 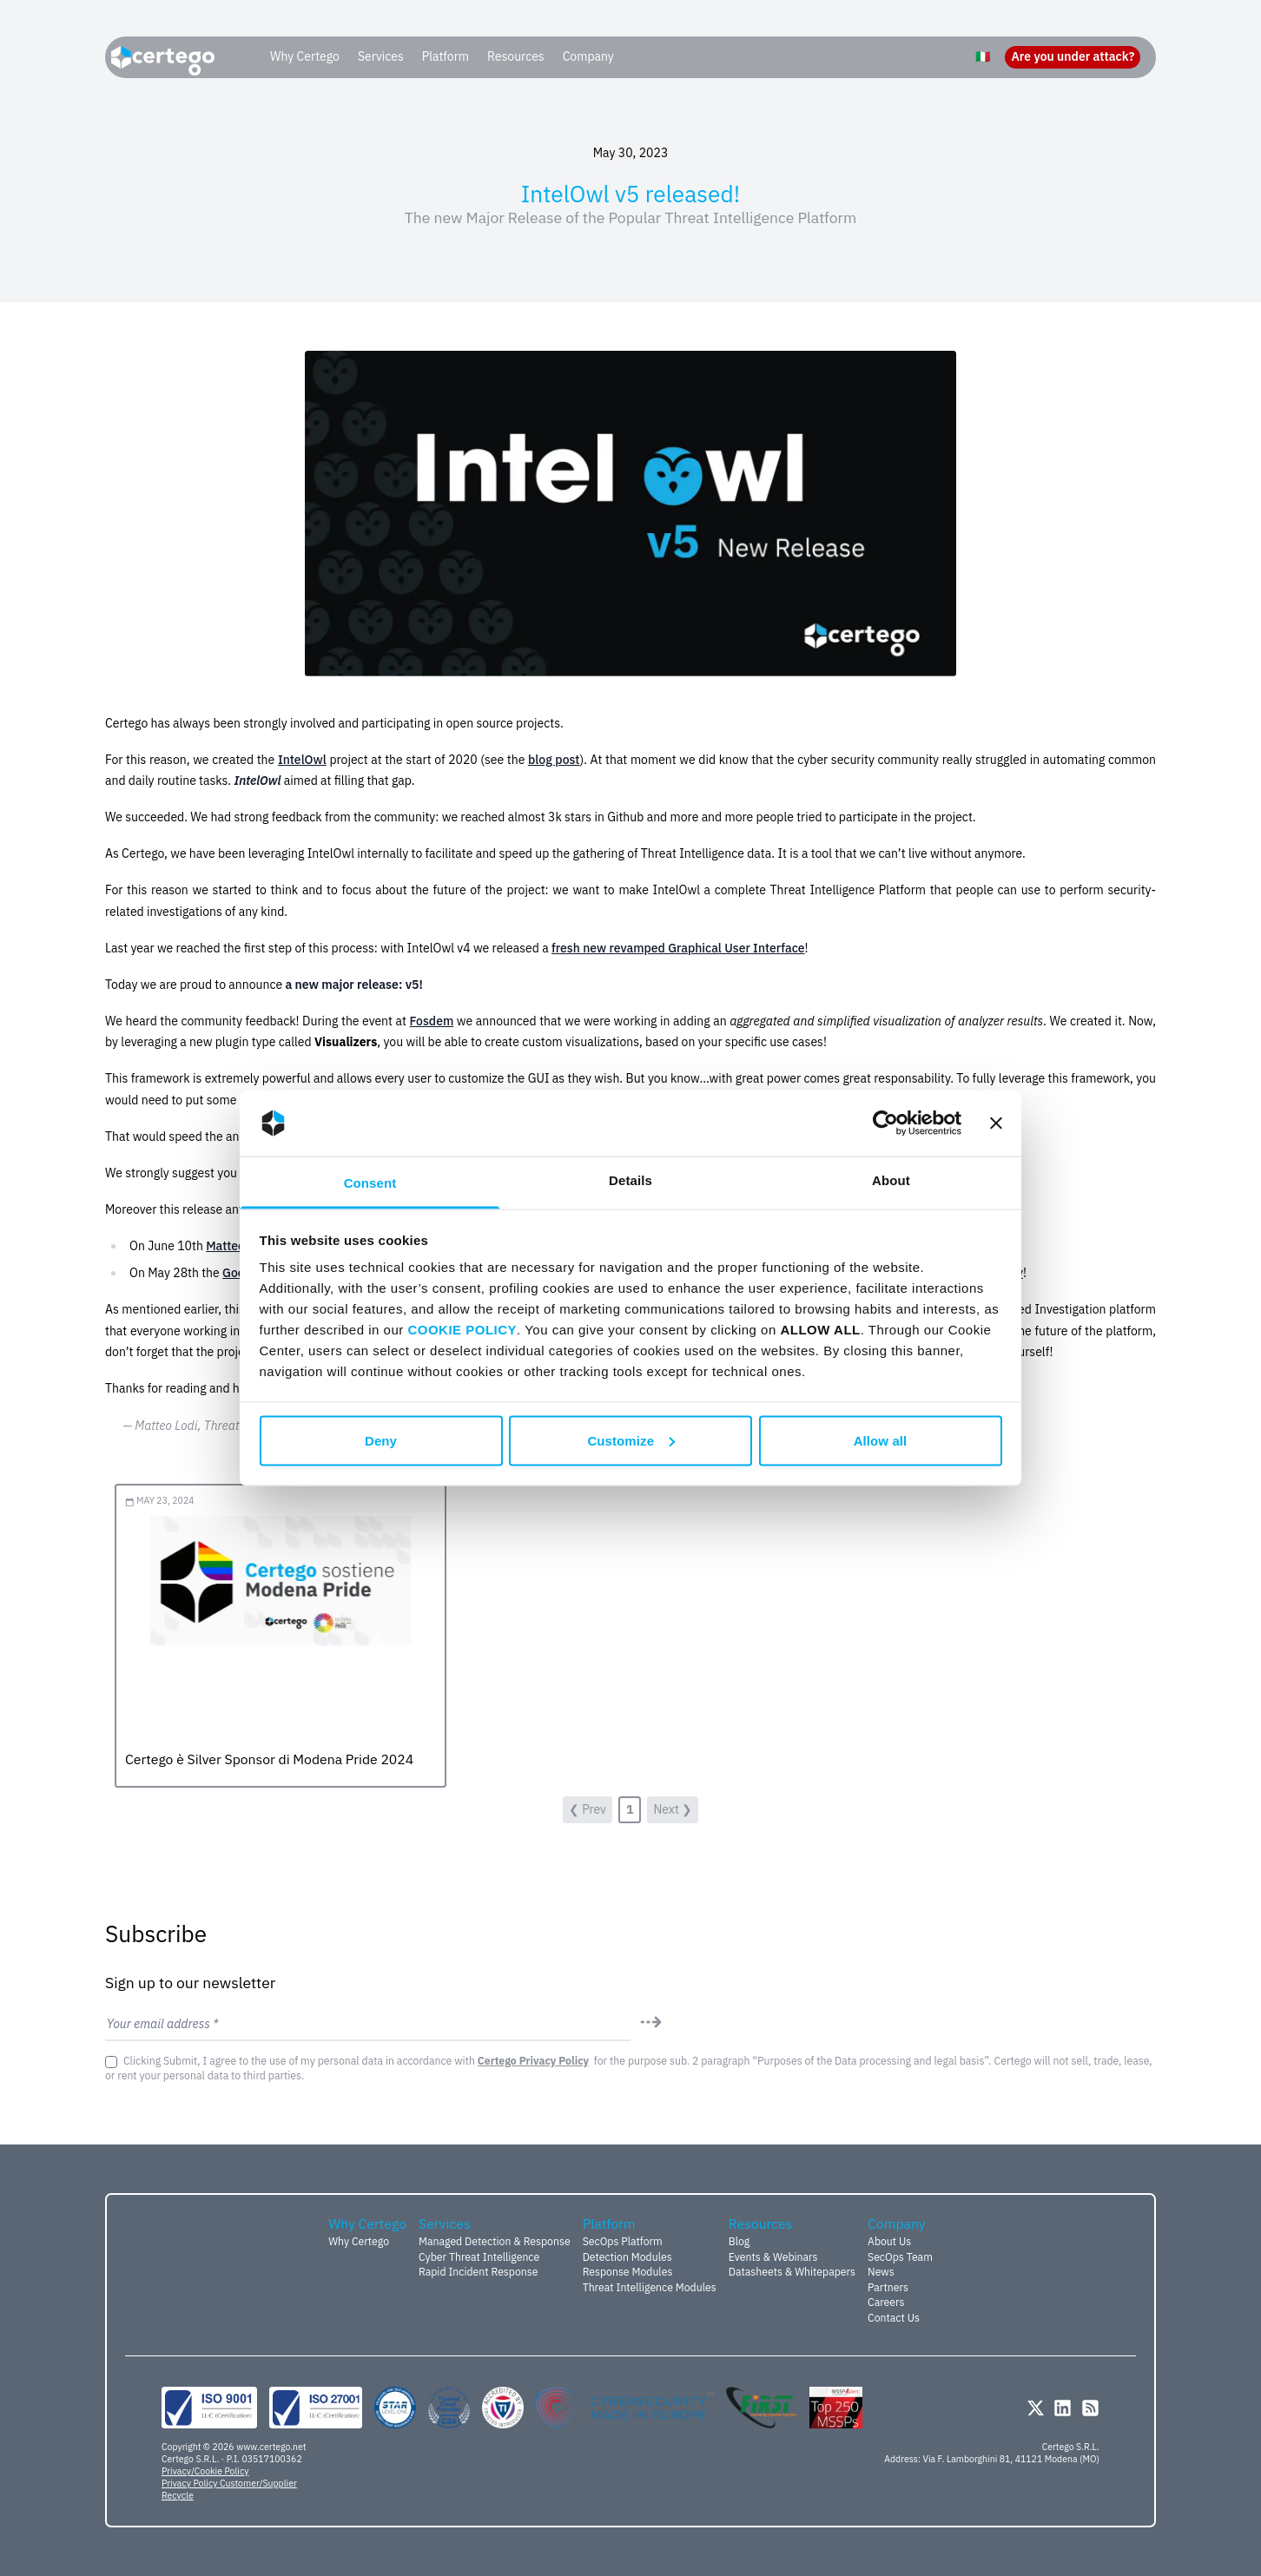 What do you see at coordinates (445, 56) in the screenshot?
I see `Platform` at bounding box center [445, 56].